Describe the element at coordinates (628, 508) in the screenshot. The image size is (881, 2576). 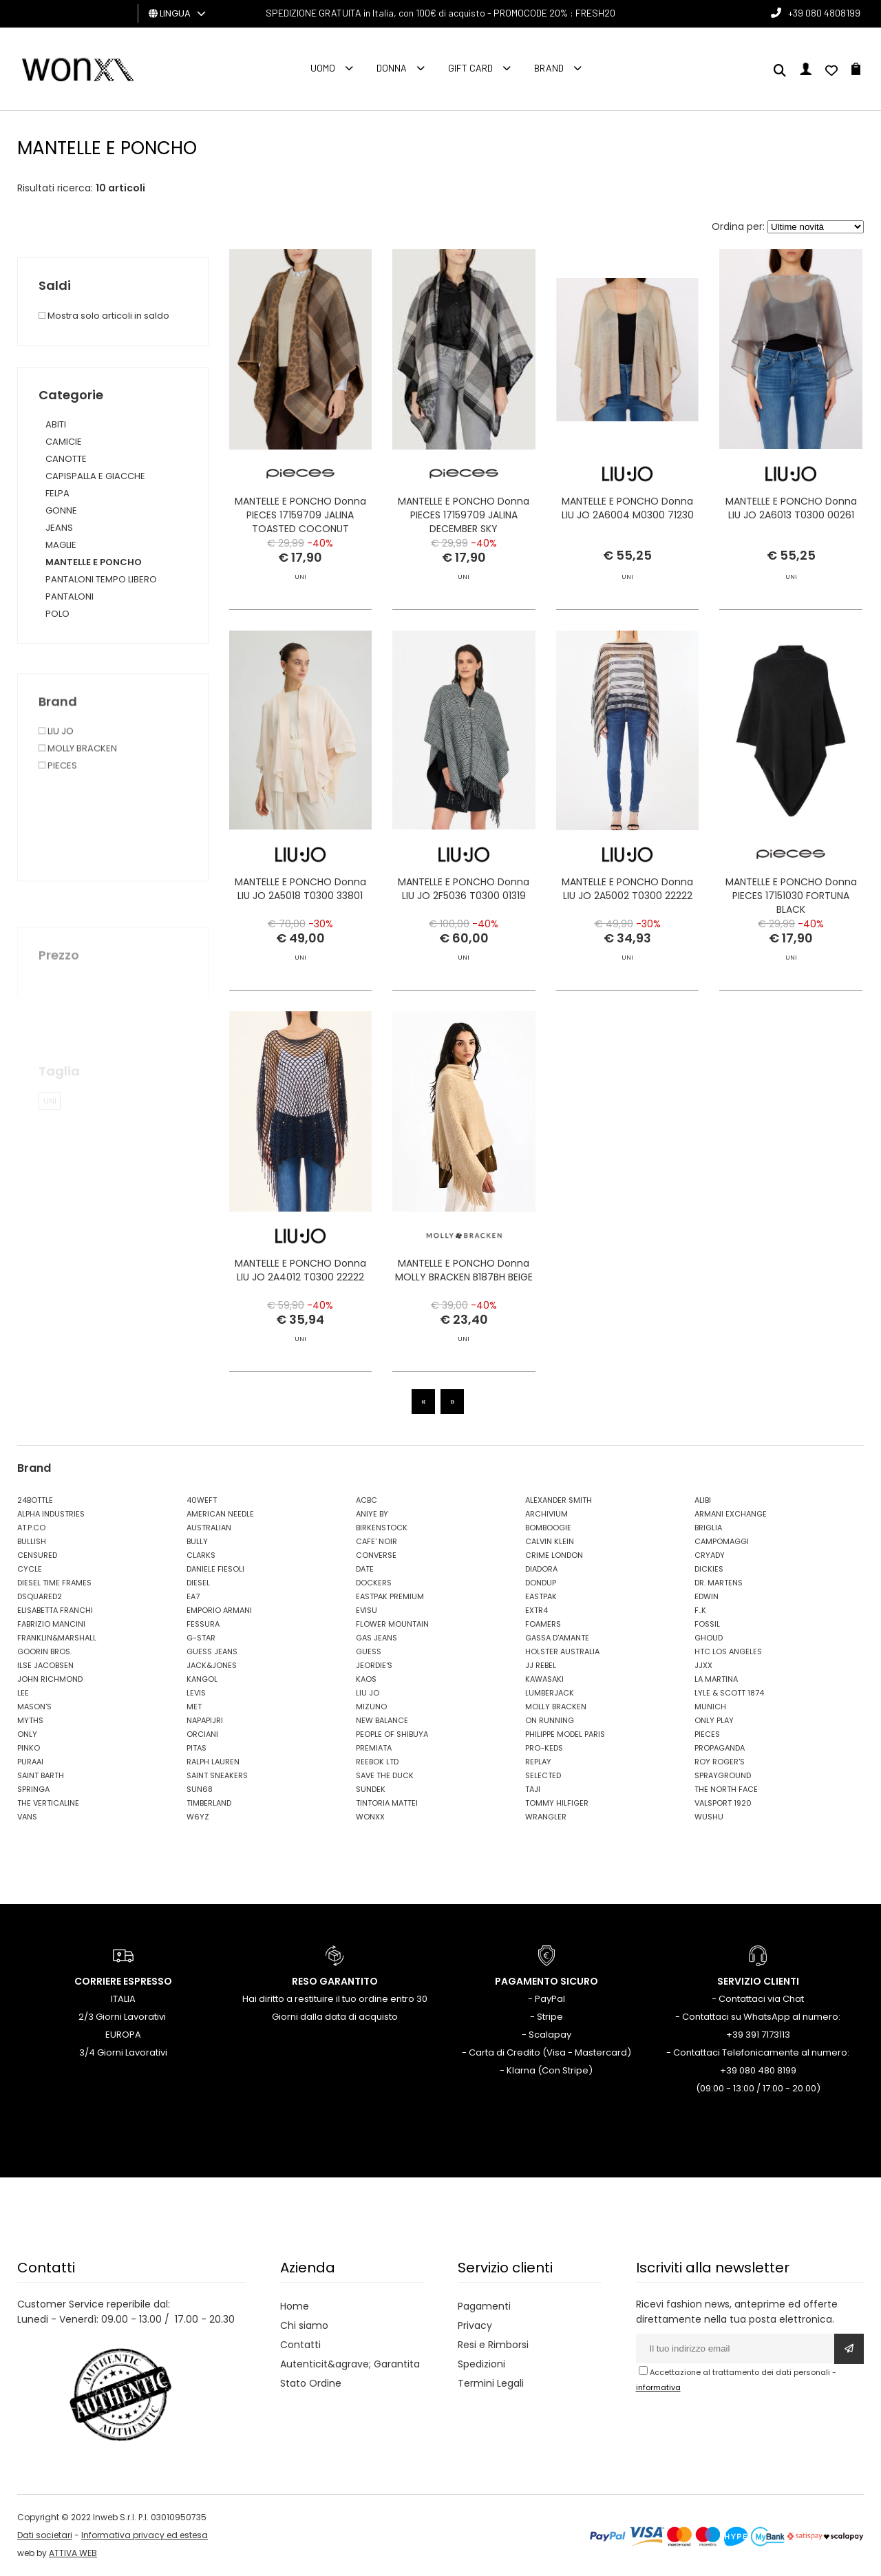
I see `MANTELLE E PONCHO Donna LIU JO 2A6004 M0300 71230` at that location.